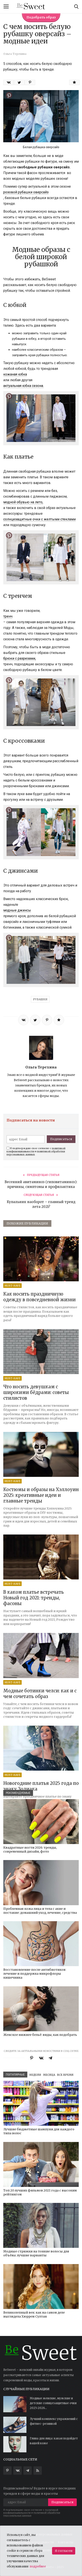 This screenshot has height=2576, width=82. Describe the element at coordinates (40, 1693) in the screenshot. I see `Модные ботинки челси: как и с чем сочетать образ` at that location.